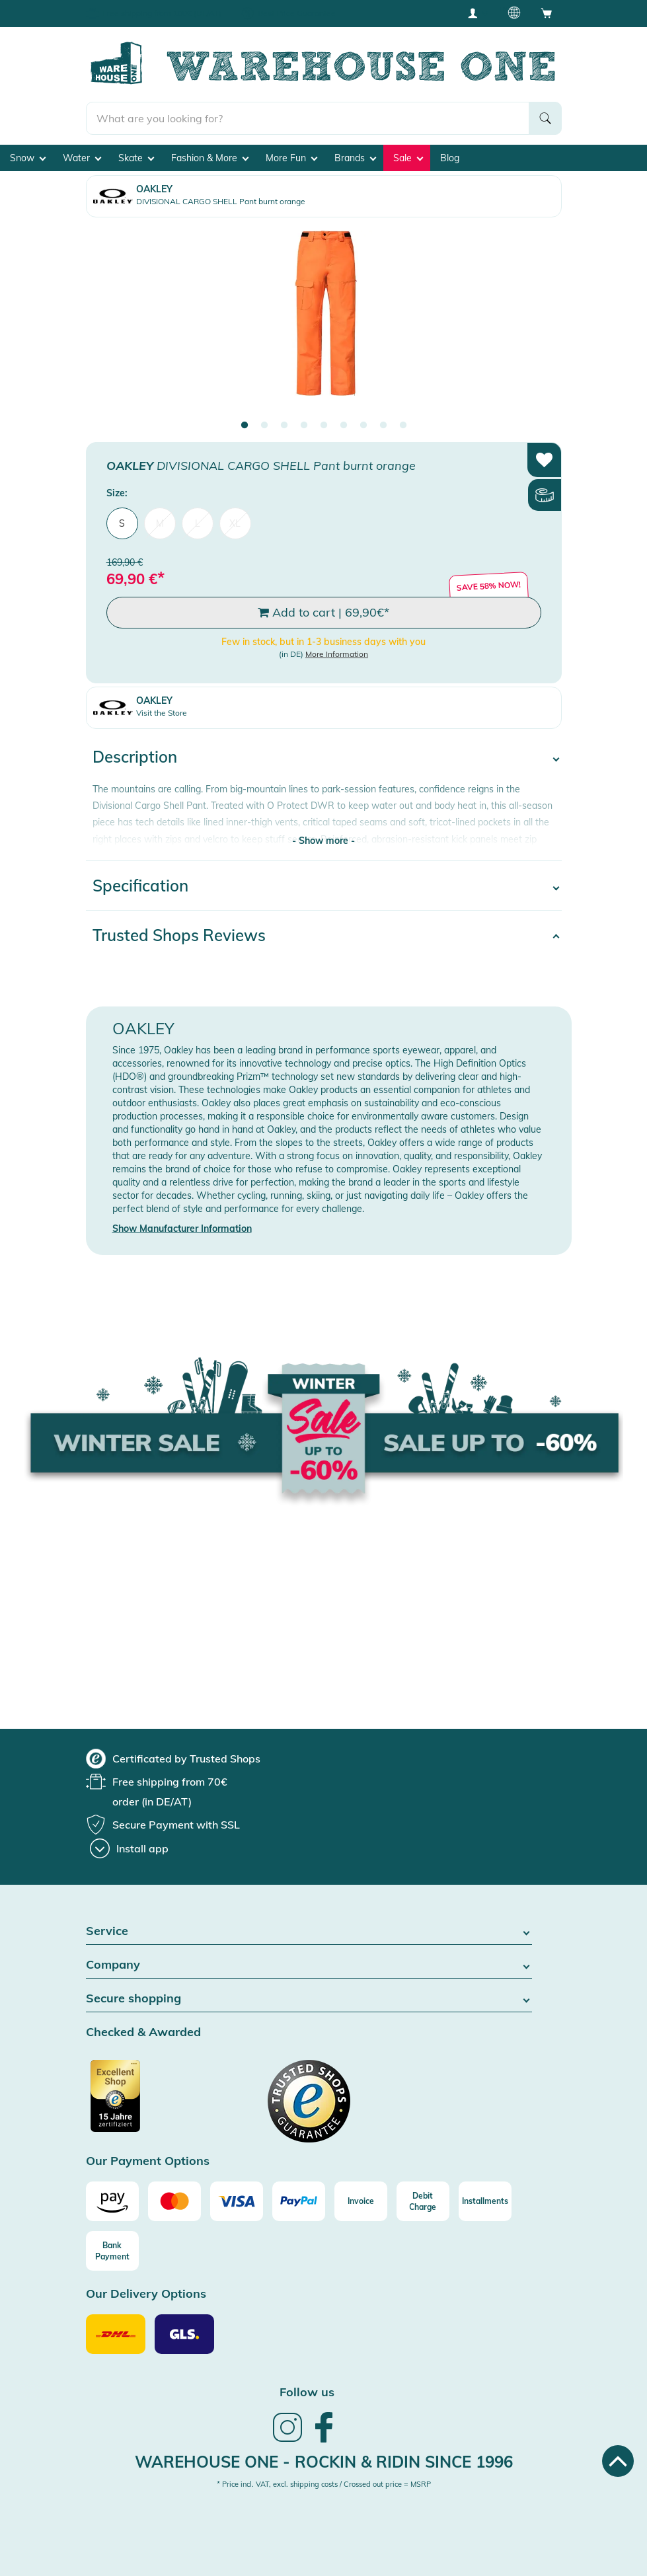  Describe the element at coordinates (355, 158) in the screenshot. I see `Brands` at that location.